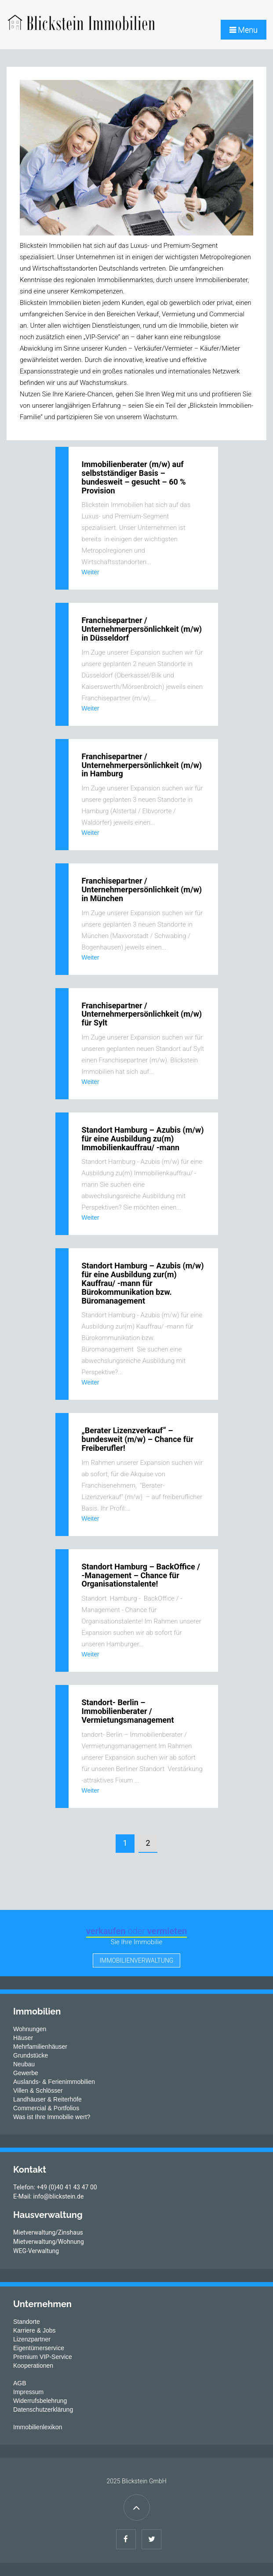 Image resolution: width=273 pixels, height=2576 pixels. Describe the element at coordinates (48, 2232) in the screenshot. I see `Mietverwaltung/Zinshaus` at that location.